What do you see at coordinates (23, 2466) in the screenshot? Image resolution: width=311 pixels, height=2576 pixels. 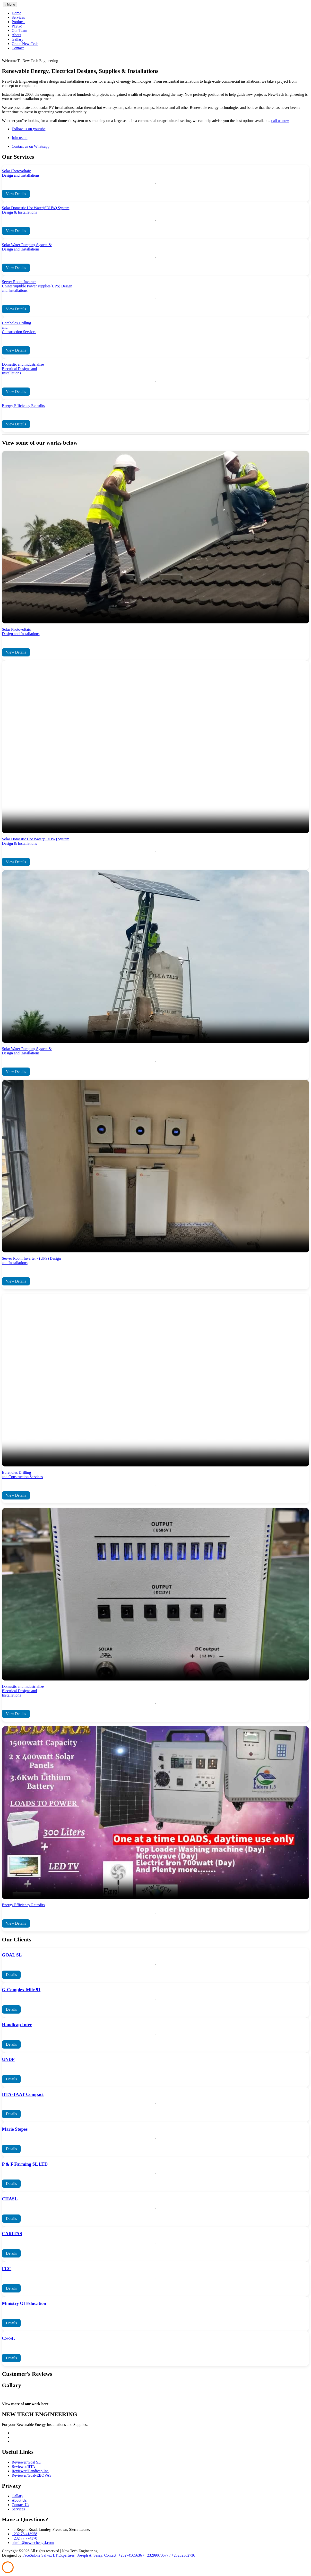 I see `Reviewer/IITA` at bounding box center [23, 2466].